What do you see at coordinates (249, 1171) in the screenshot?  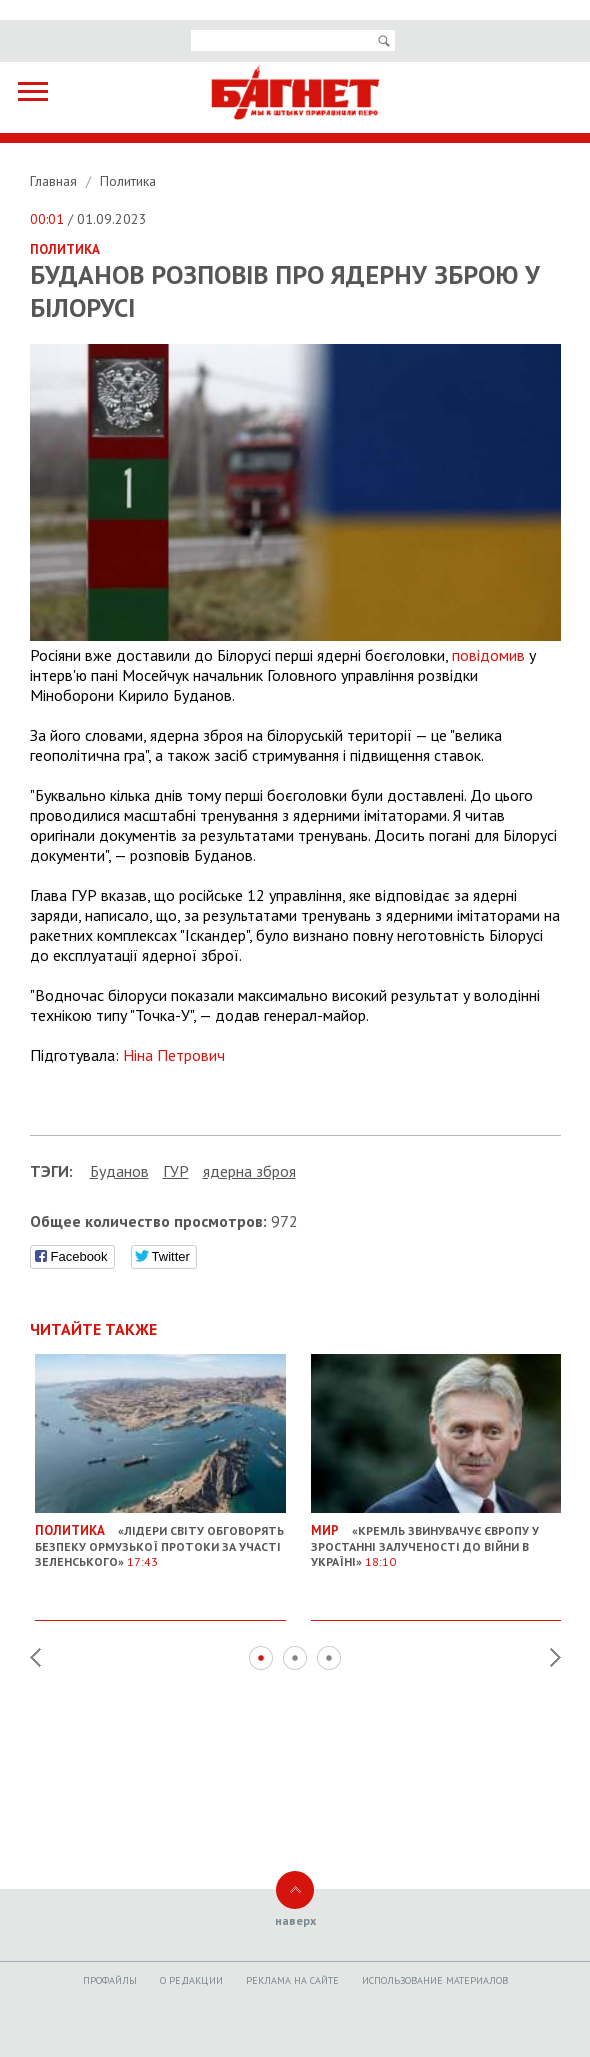 I see `ядерна зброя` at bounding box center [249, 1171].